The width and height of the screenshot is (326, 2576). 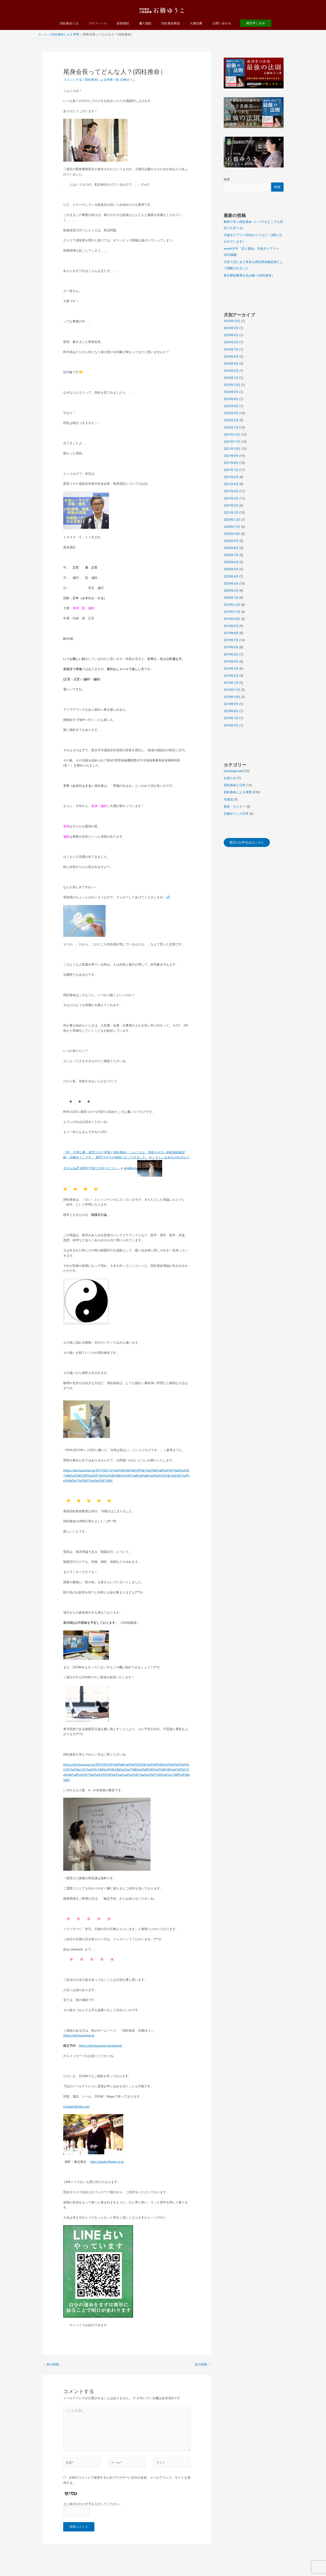 I want to click on 2021年5月, so click(x=231, y=483).